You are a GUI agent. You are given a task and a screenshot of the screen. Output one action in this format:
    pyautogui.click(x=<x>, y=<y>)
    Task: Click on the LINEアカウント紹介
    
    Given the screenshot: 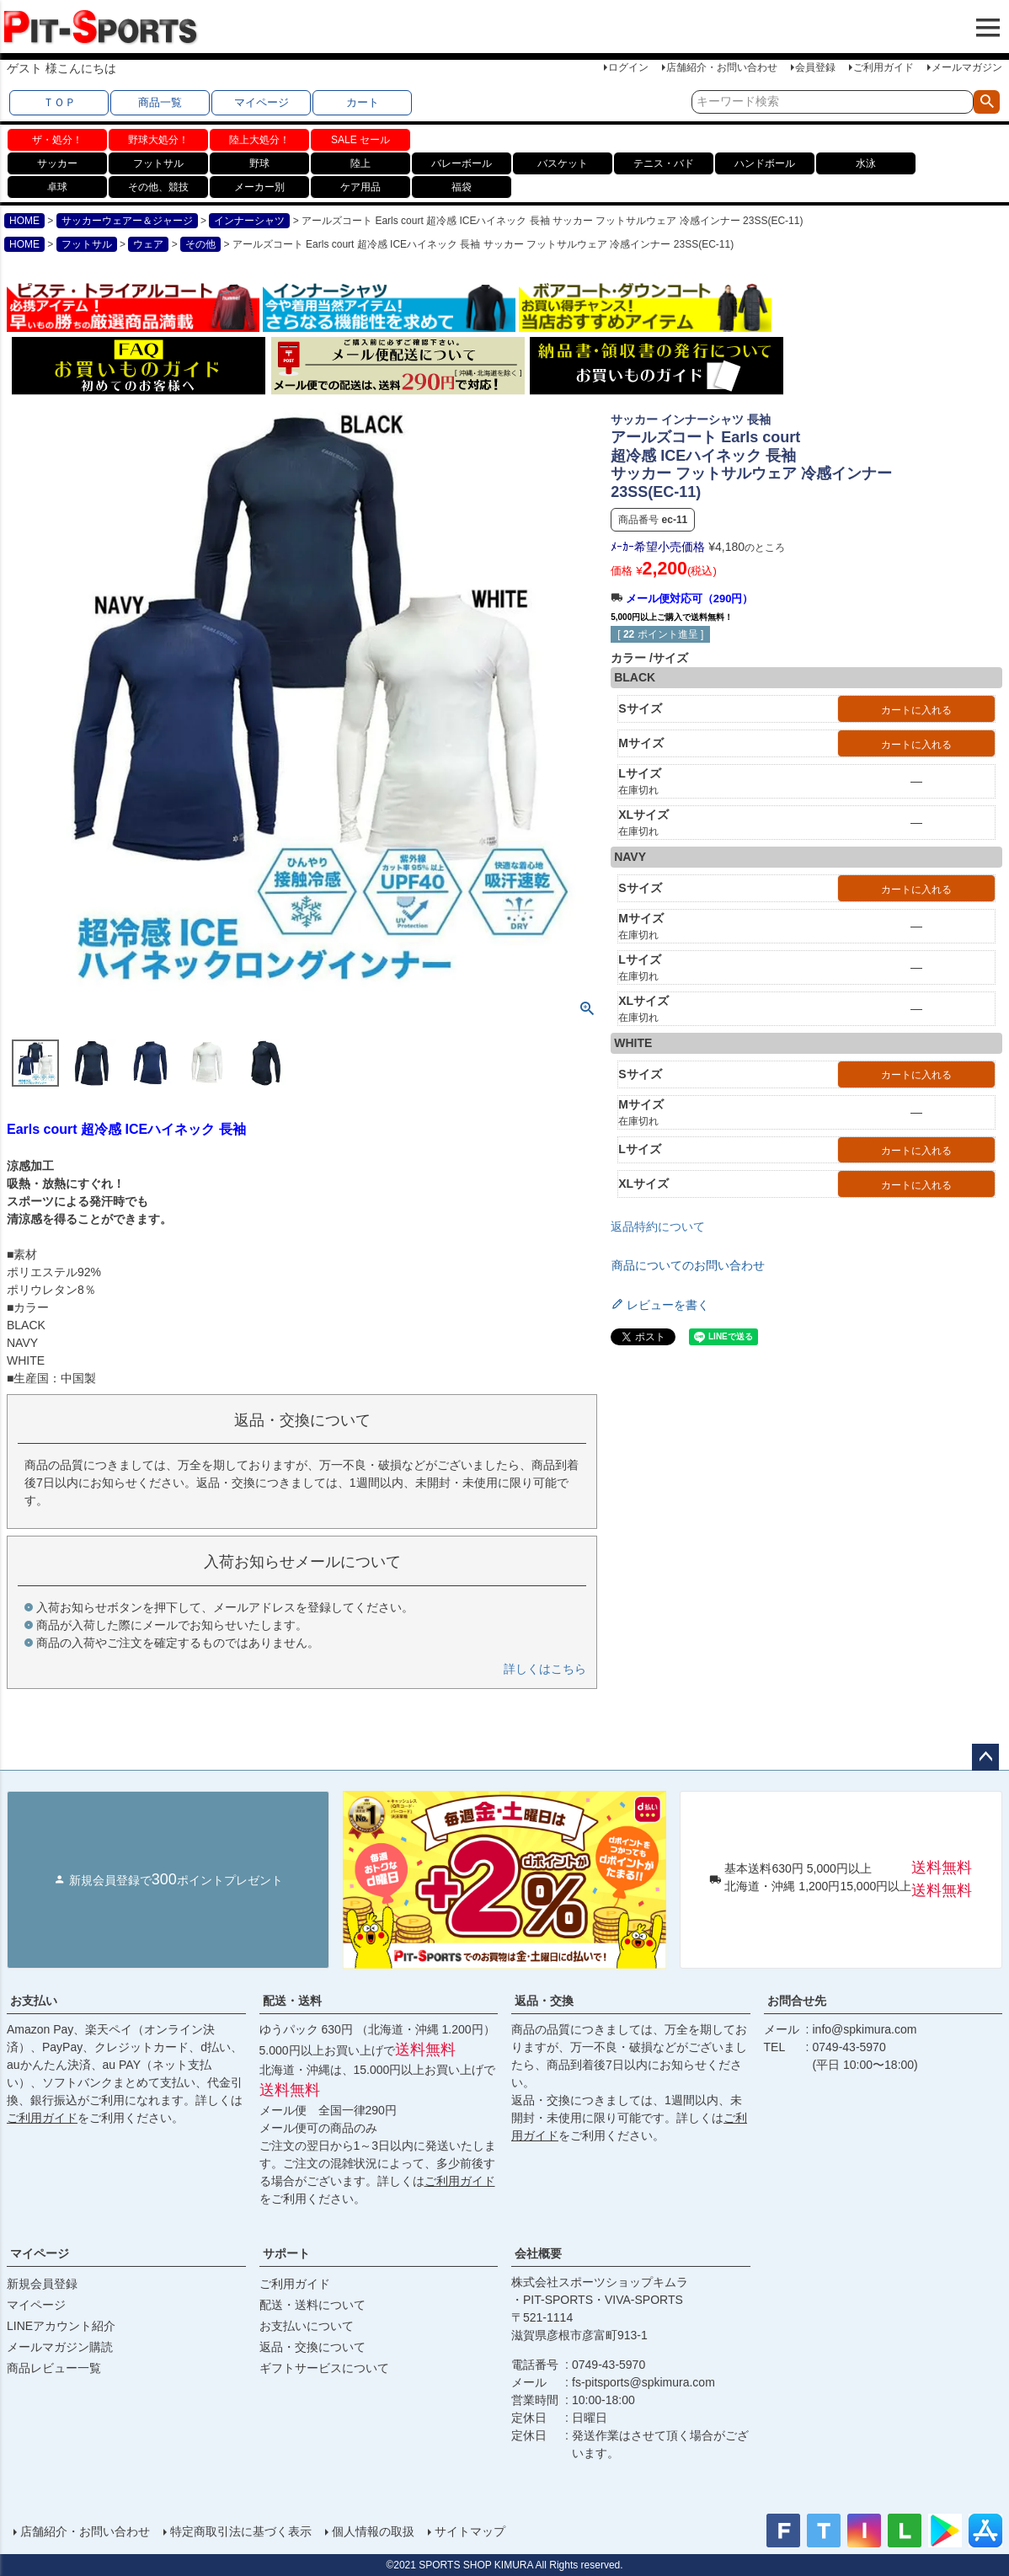 What is the action you would take?
    pyautogui.click(x=61, y=2326)
    